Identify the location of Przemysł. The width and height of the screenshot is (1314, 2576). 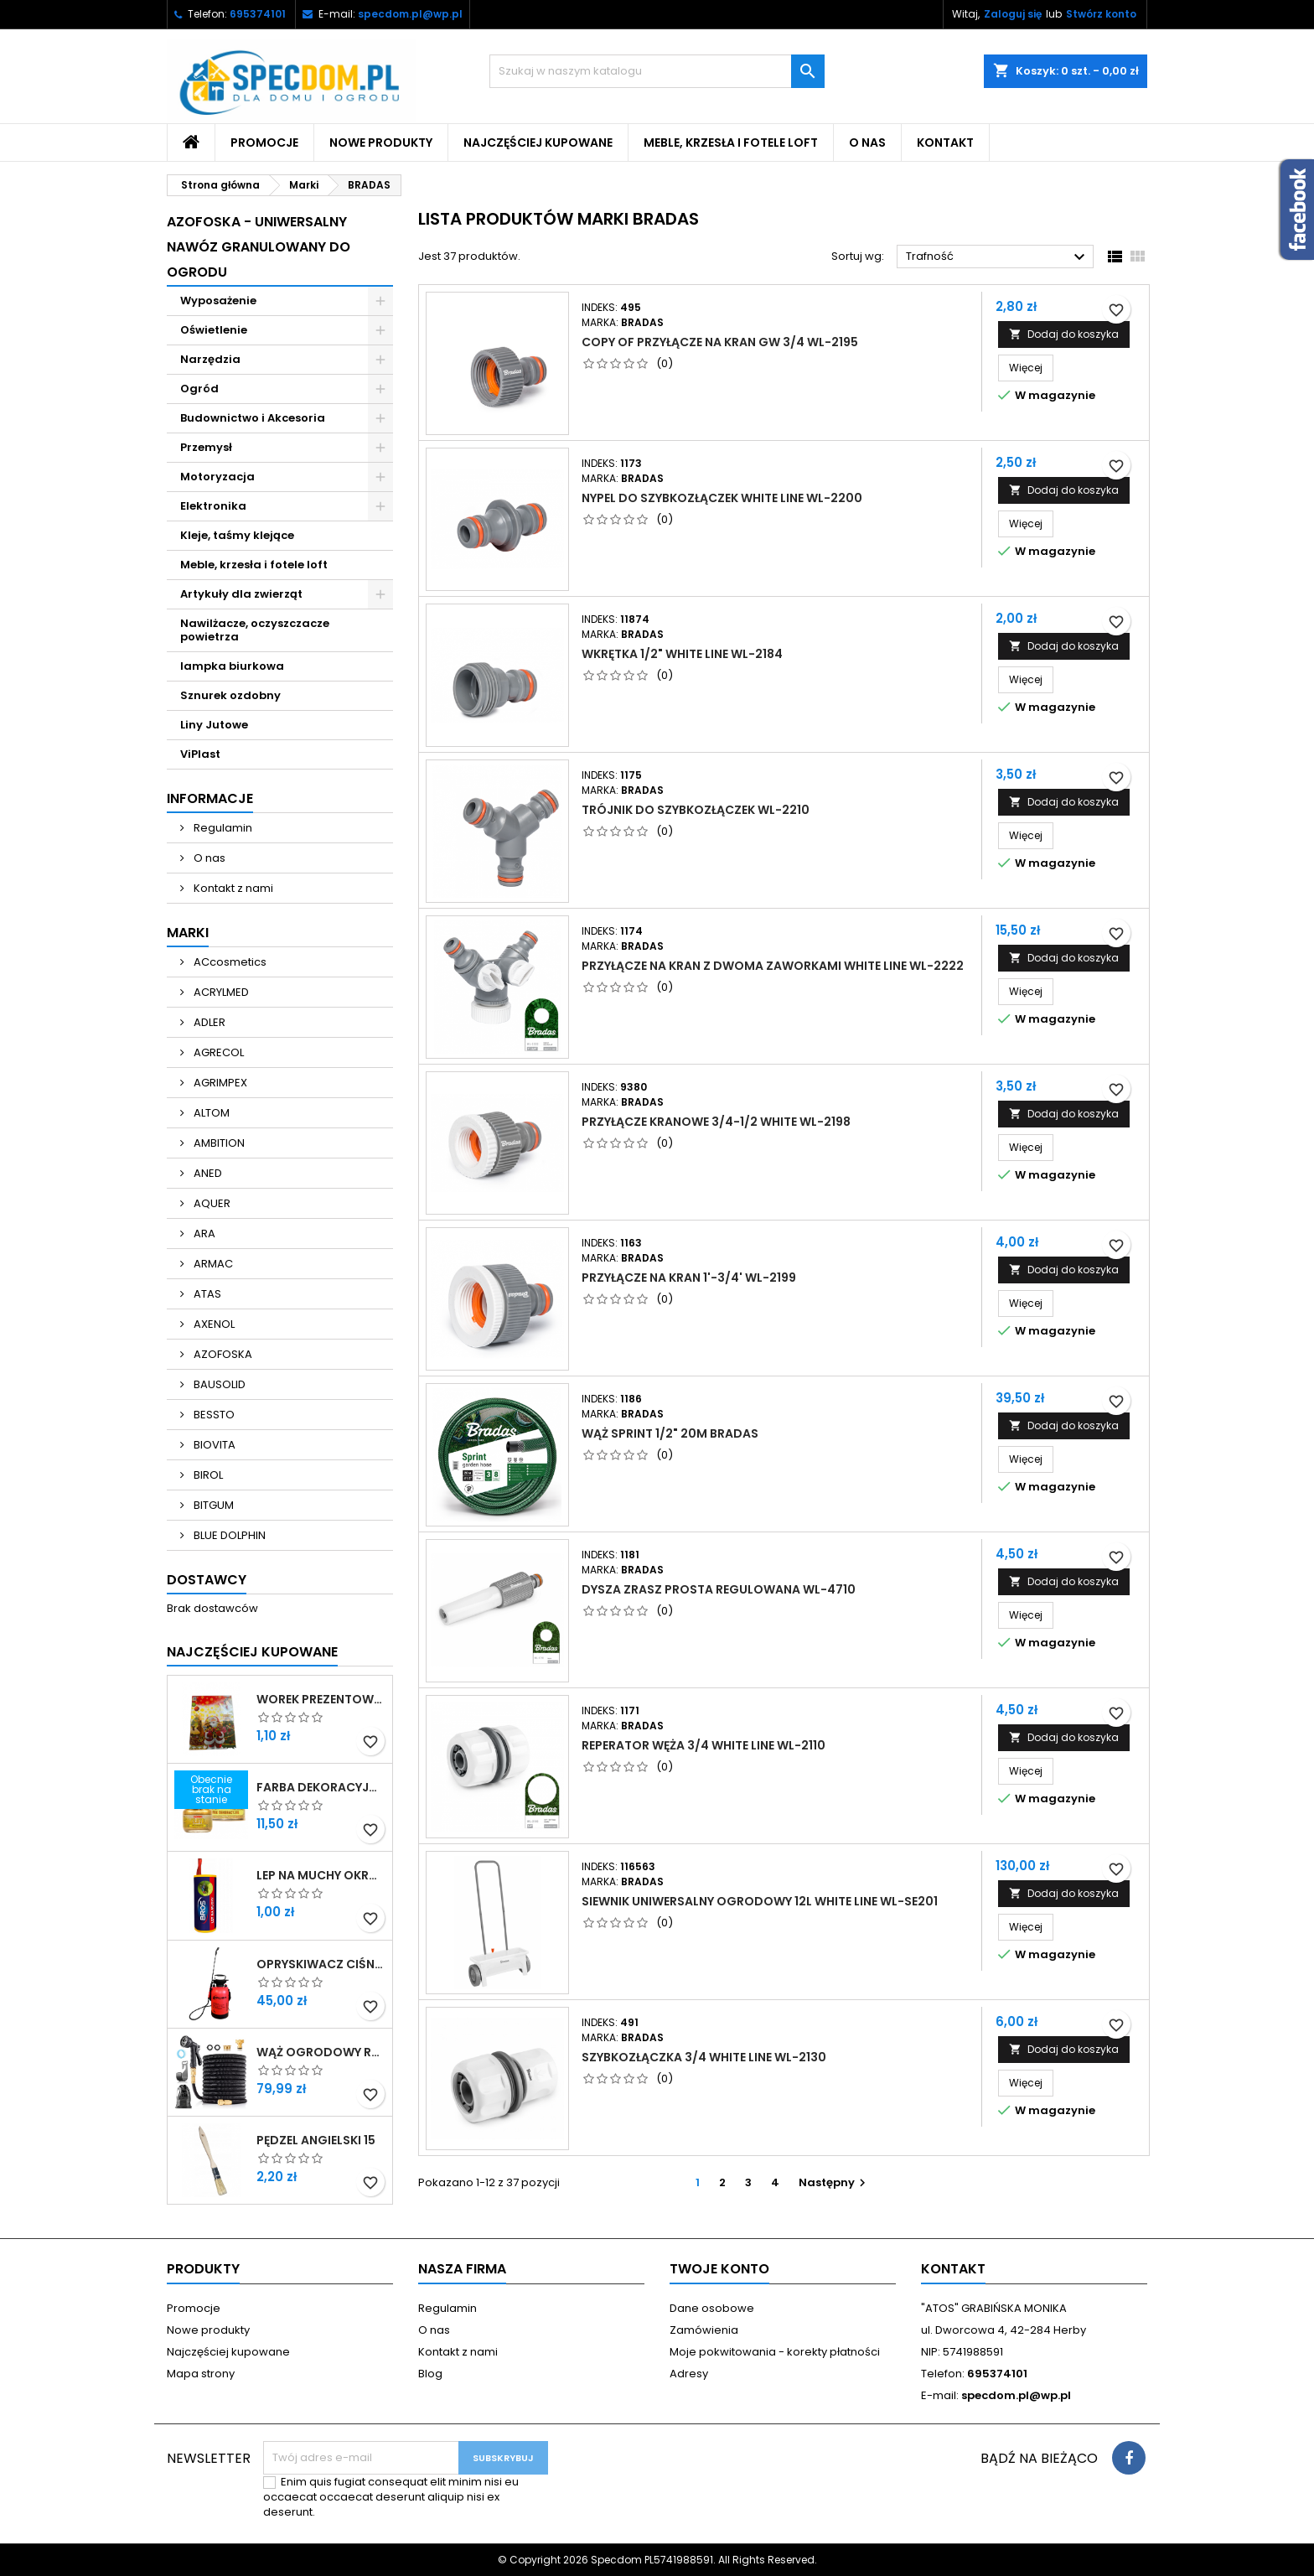
(206, 447).